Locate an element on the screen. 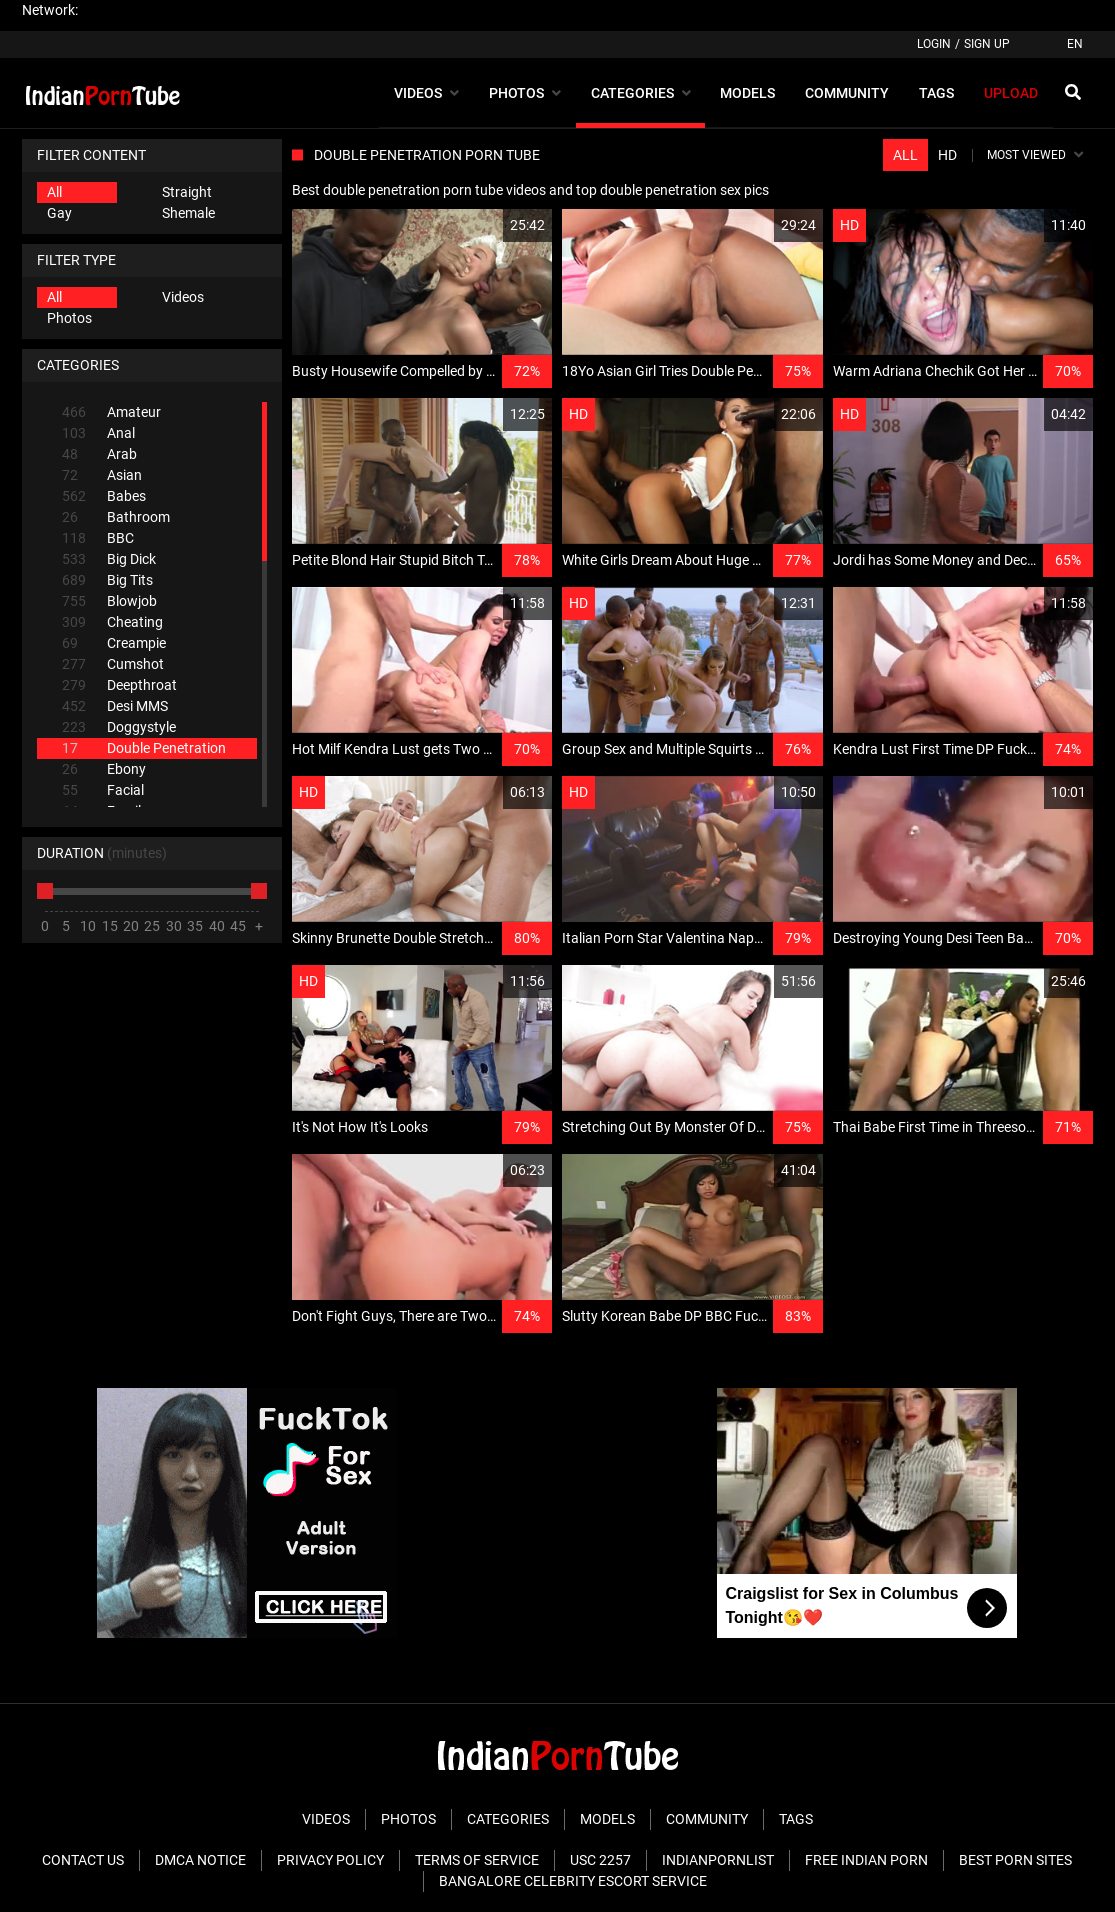  Cumshot is located at coordinates (113, 664).